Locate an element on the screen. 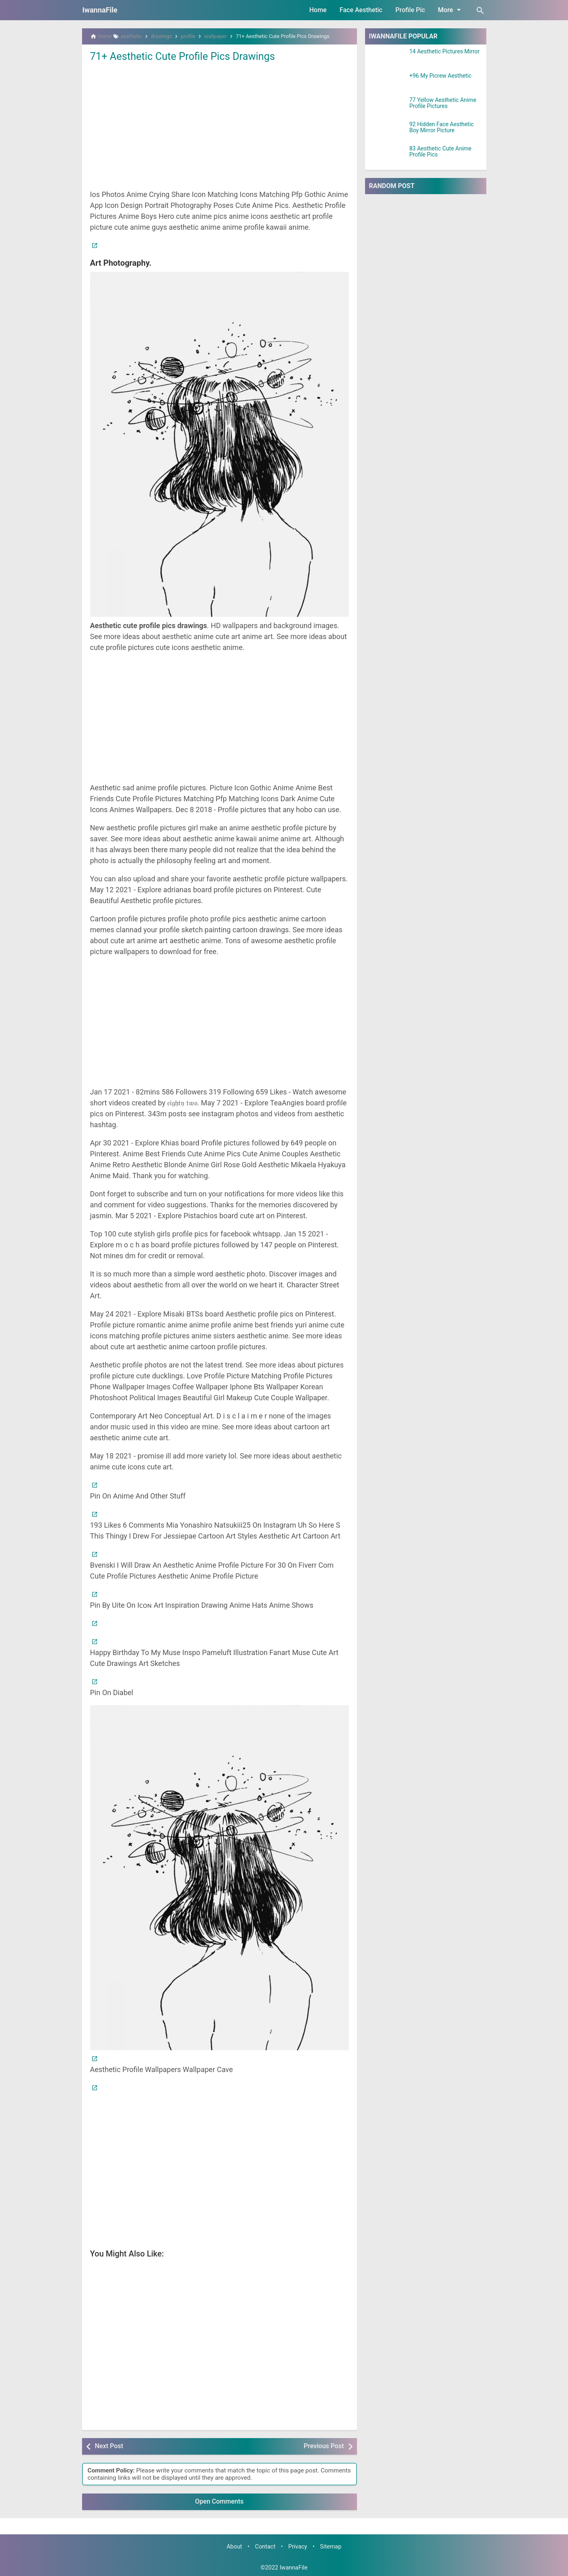 The image size is (568, 2576). [+96 My Picrew Aesthetic] is located at coordinates (387, 83).